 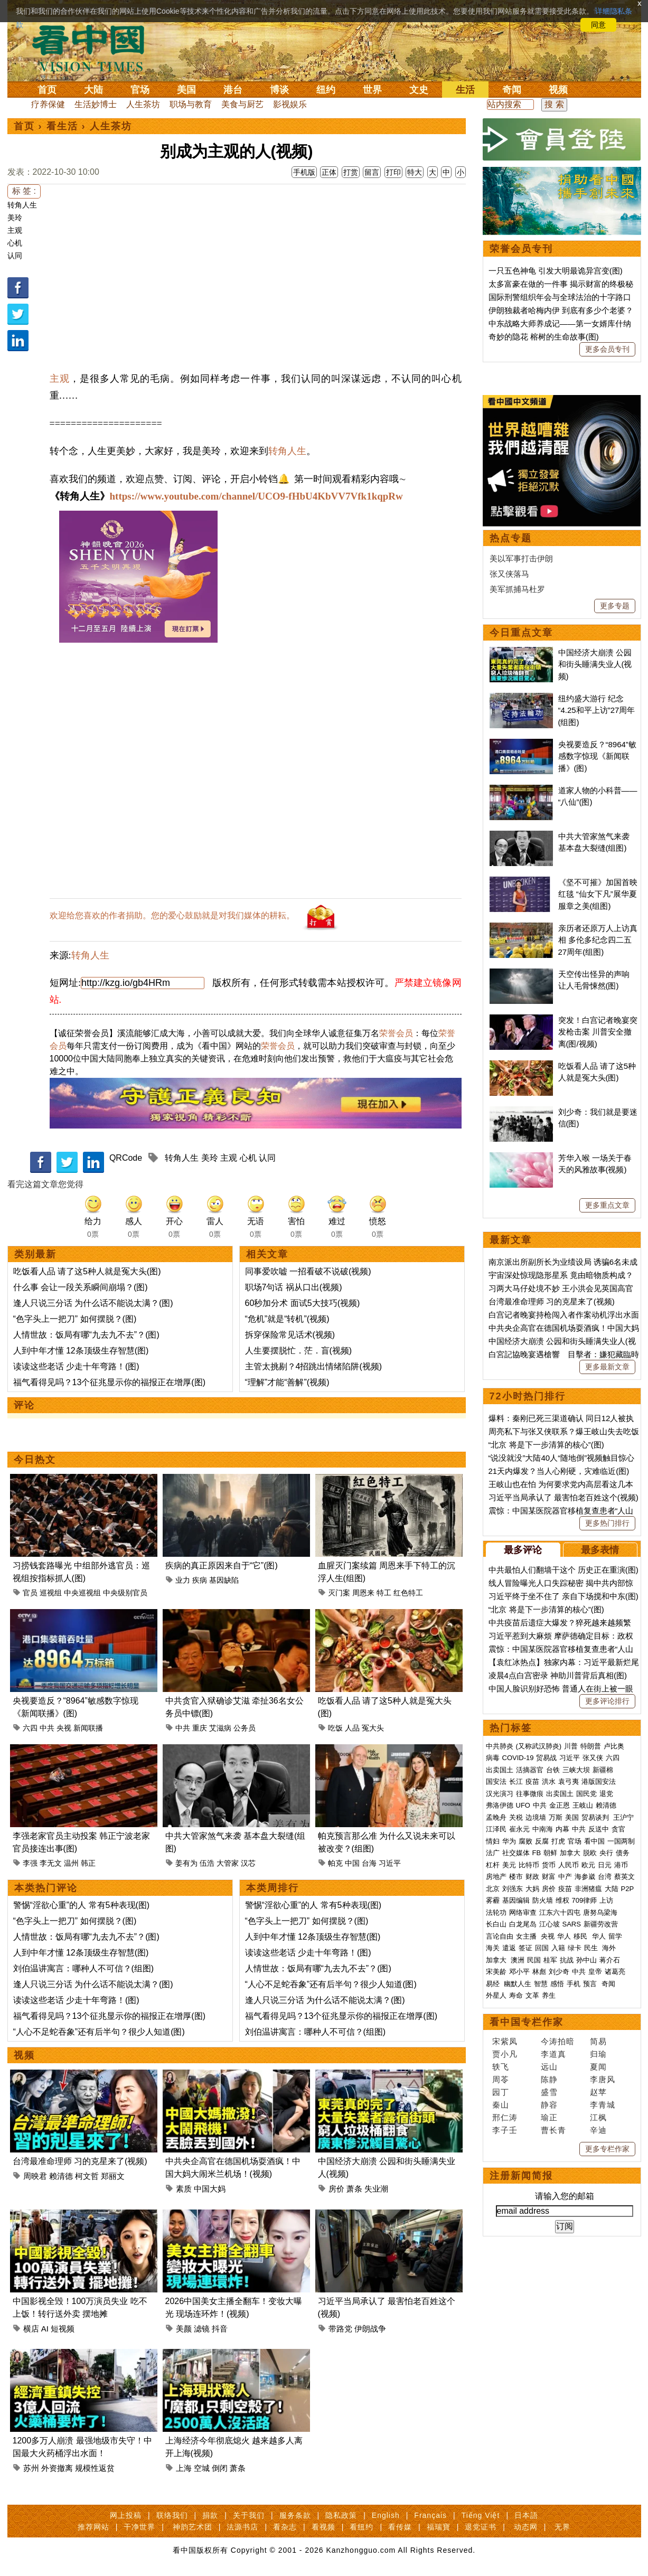 I want to click on 奇妙的隐花 榕树的生命故事(图), so click(x=544, y=336).